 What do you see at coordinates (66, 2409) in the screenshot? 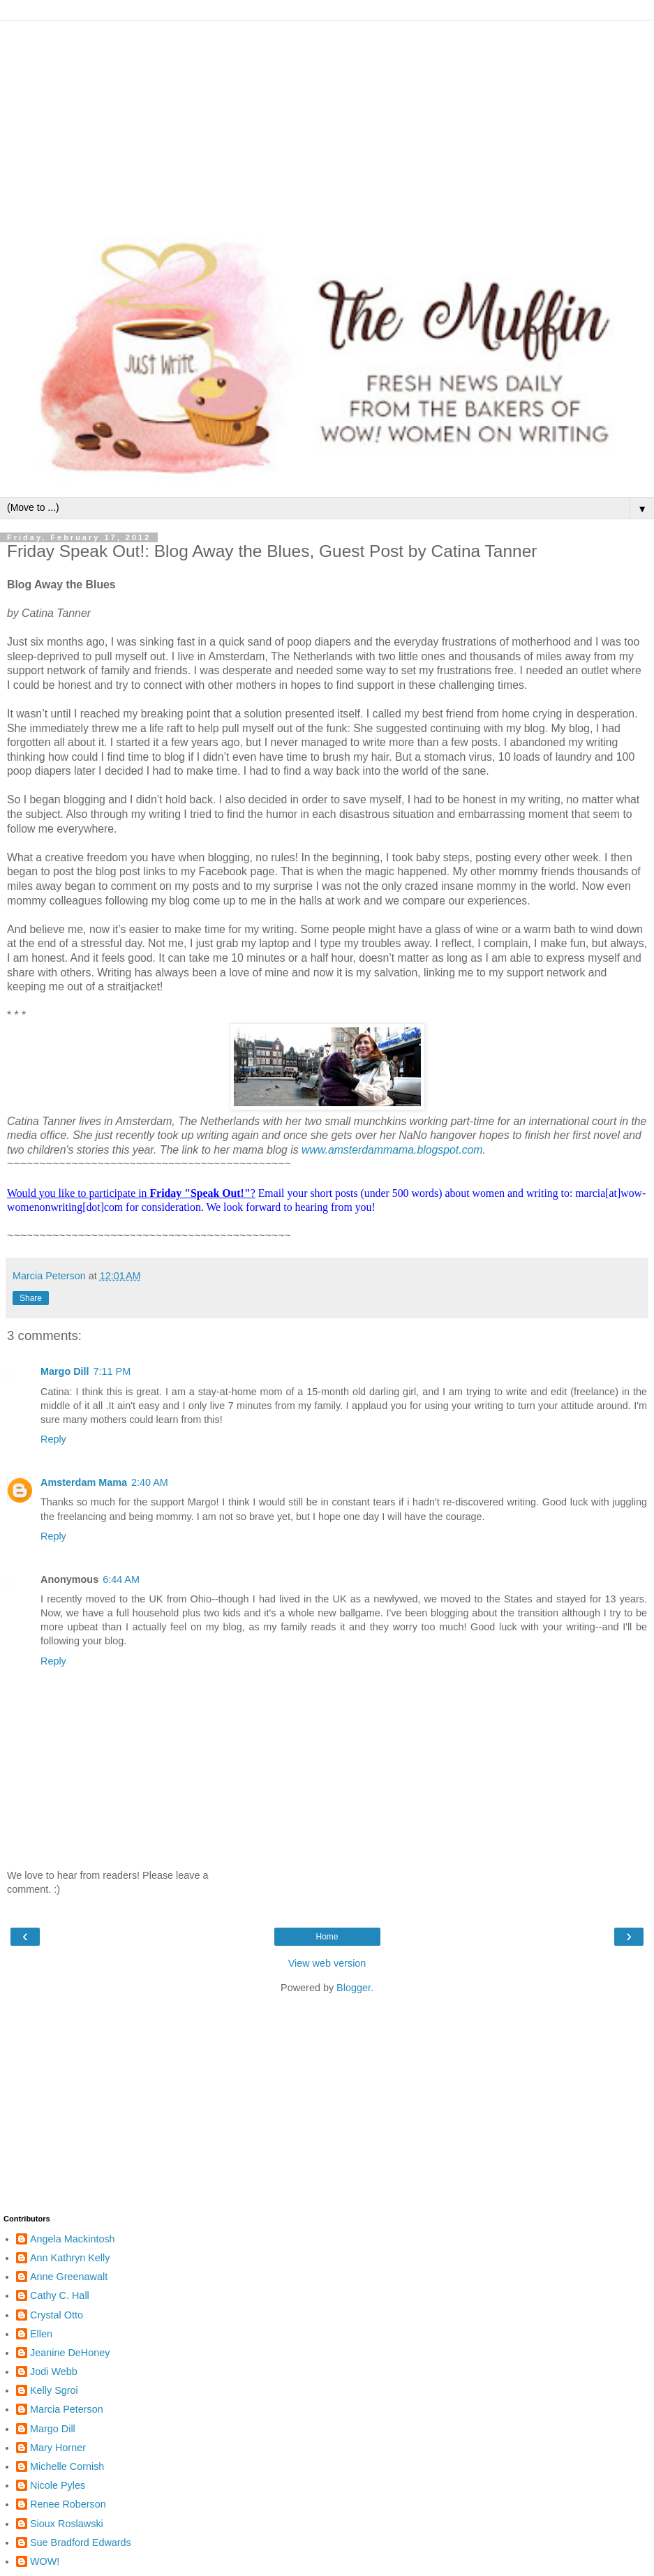
I see `Marcia Peterson` at bounding box center [66, 2409].